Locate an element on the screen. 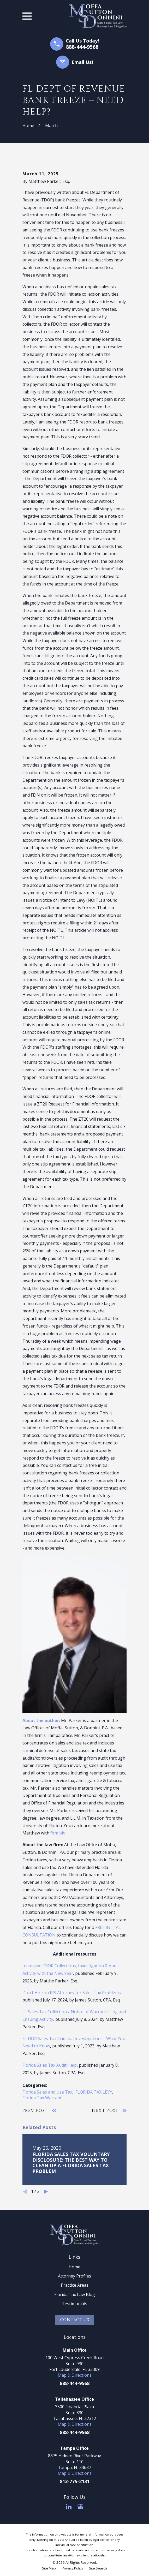 The height and width of the screenshot is (2576, 149). Attorney Profiles is located at coordinates (74, 2276).